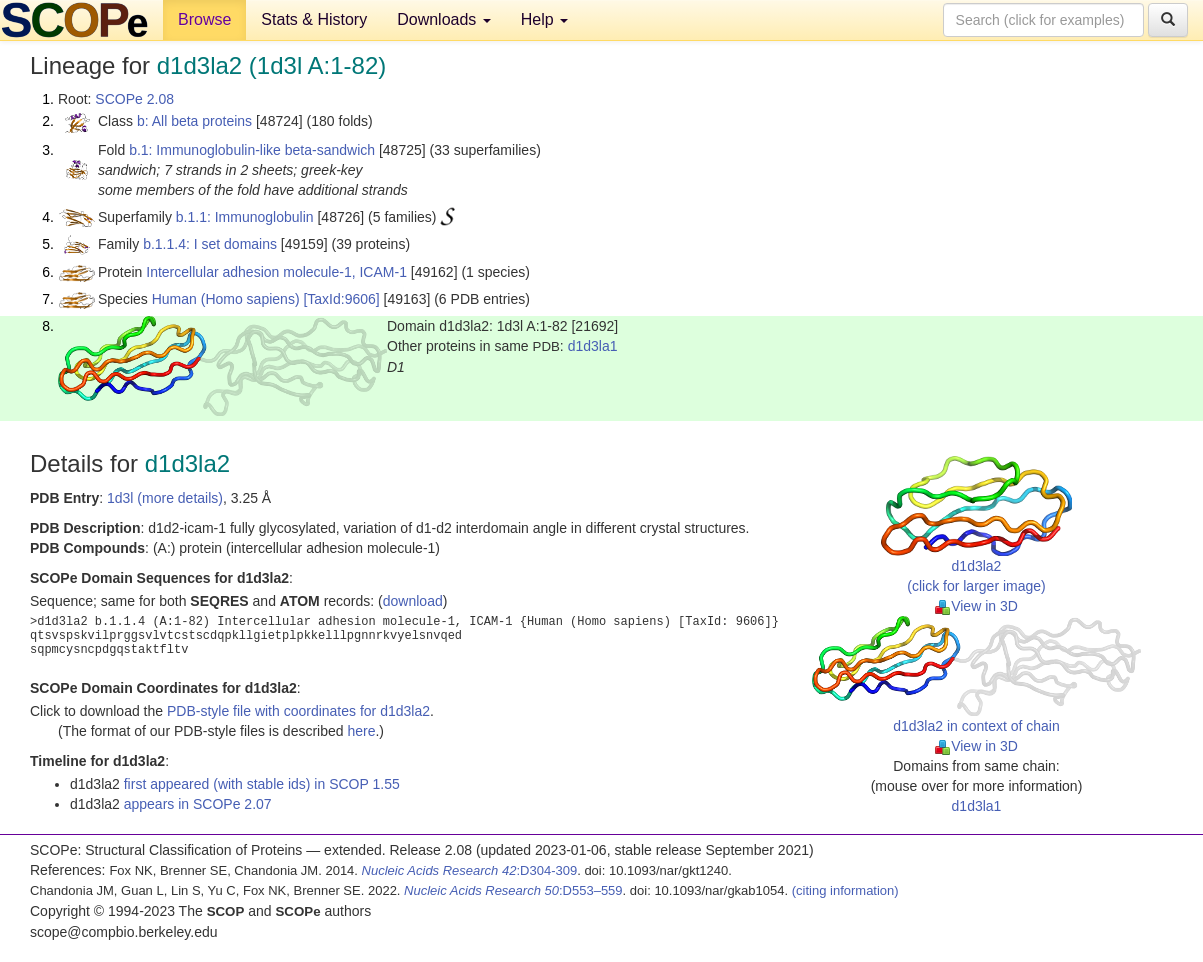 This screenshot has height=962, width=1203. I want to click on View in 3D, so click(976, 606).